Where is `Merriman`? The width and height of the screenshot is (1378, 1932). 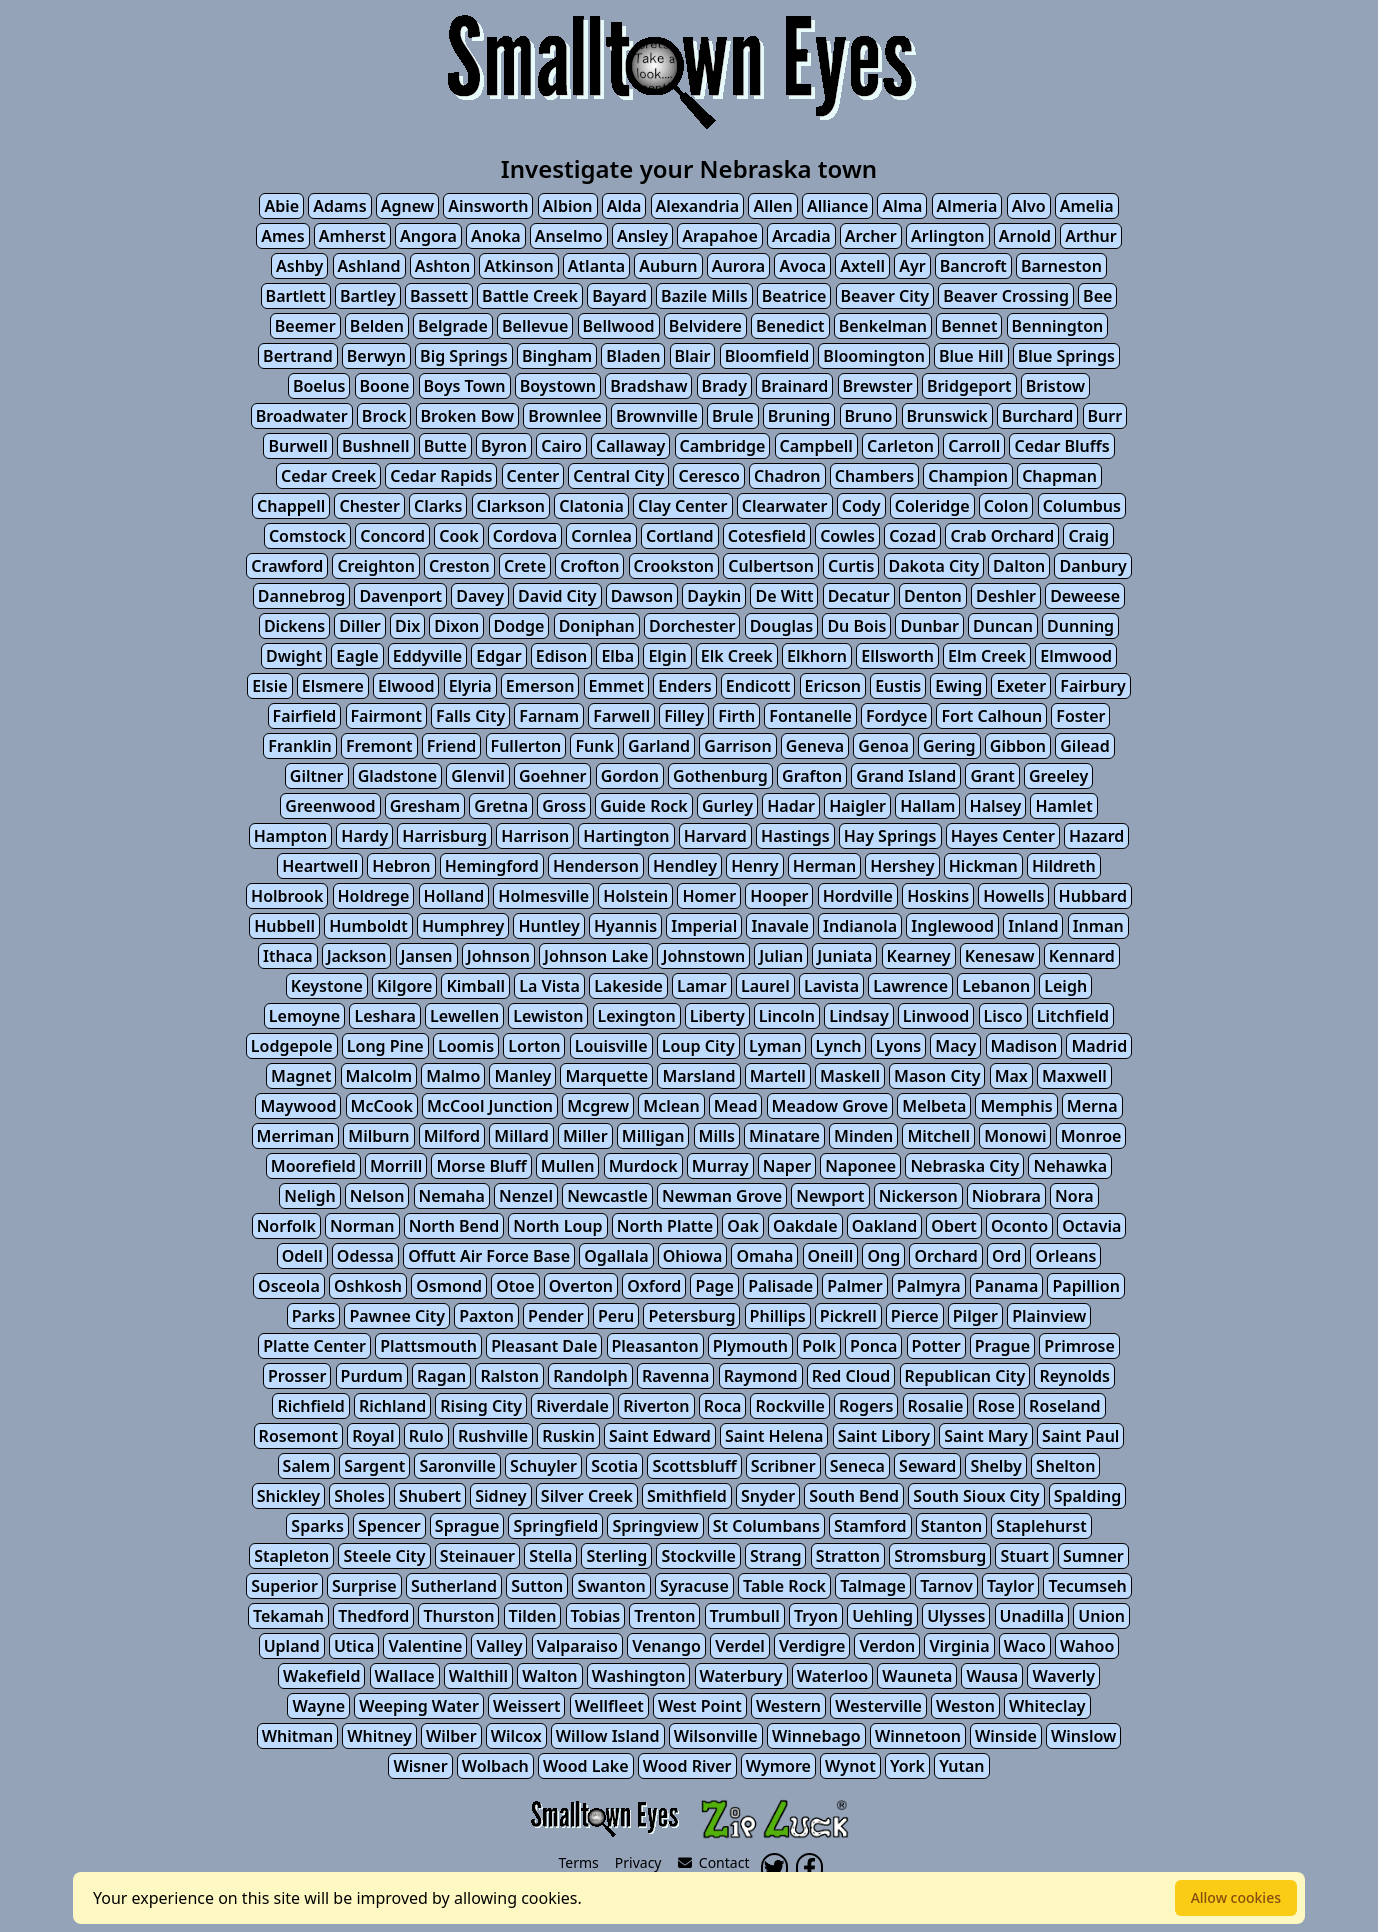
Merriman is located at coordinates (296, 1136).